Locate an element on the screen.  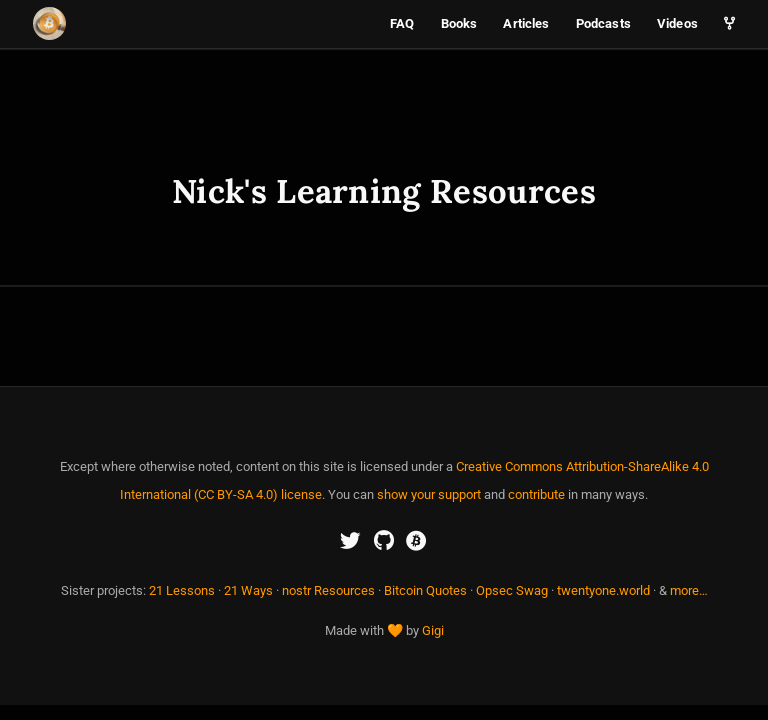
Books is located at coordinates (459, 23).